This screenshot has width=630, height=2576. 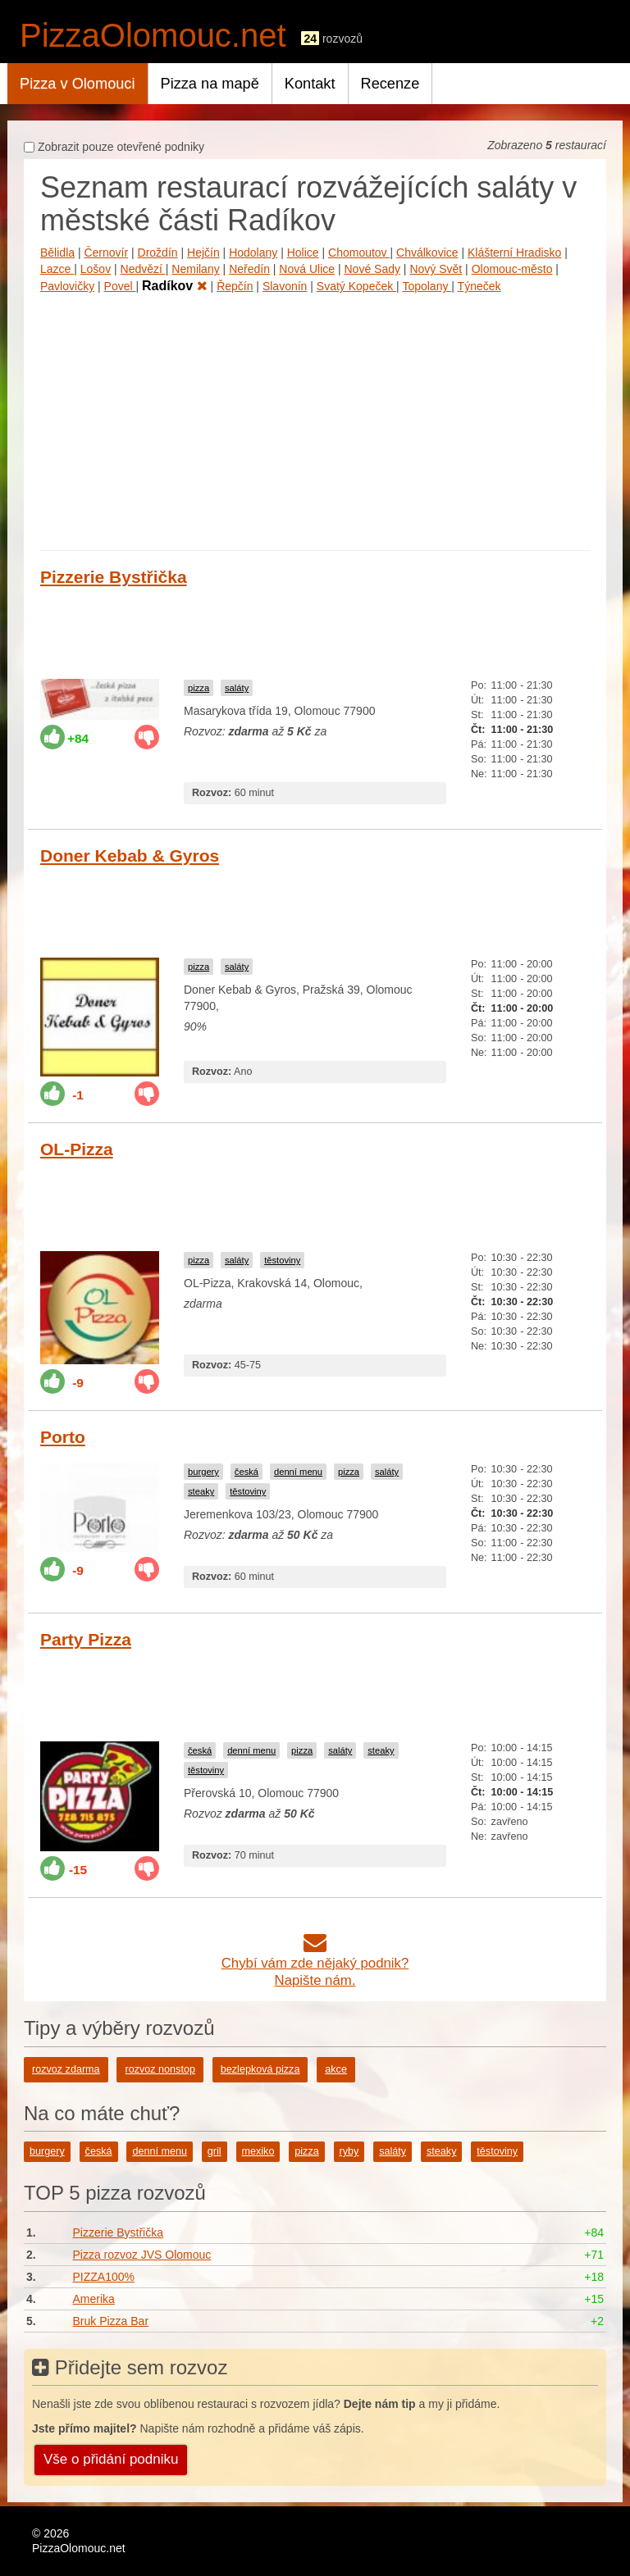 What do you see at coordinates (210, 83) in the screenshot?
I see `Pizza na mapě` at bounding box center [210, 83].